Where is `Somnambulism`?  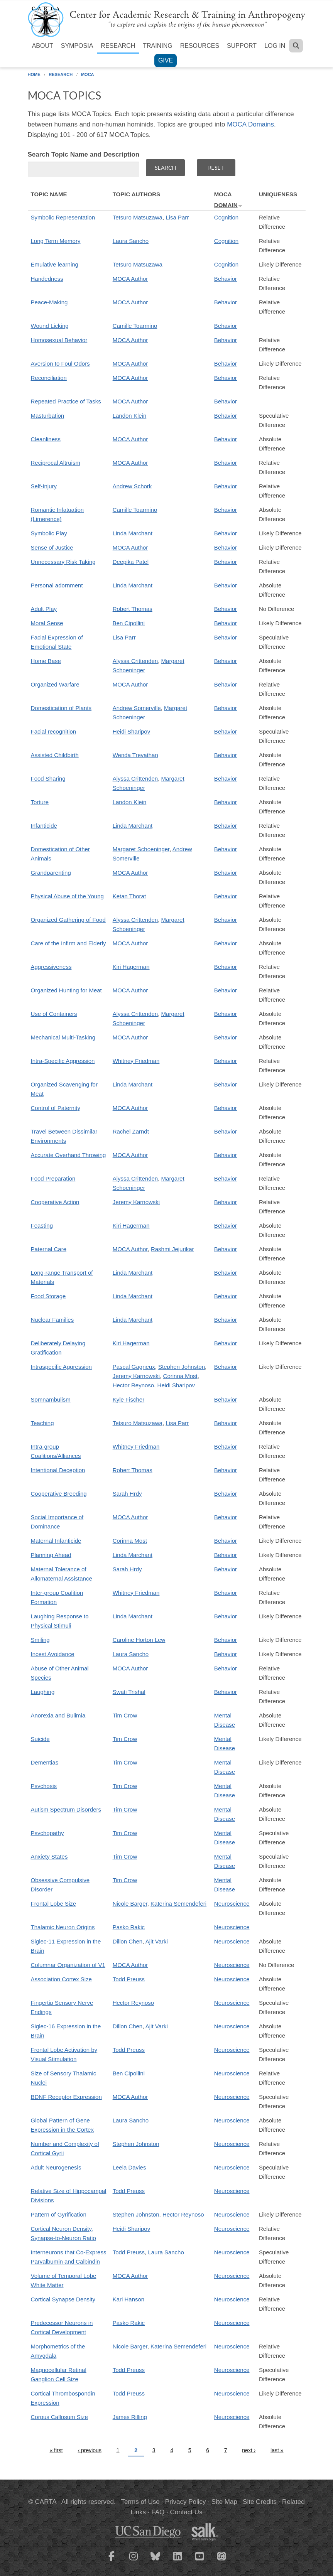 Somnambulism is located at coordinates (51, 1399).